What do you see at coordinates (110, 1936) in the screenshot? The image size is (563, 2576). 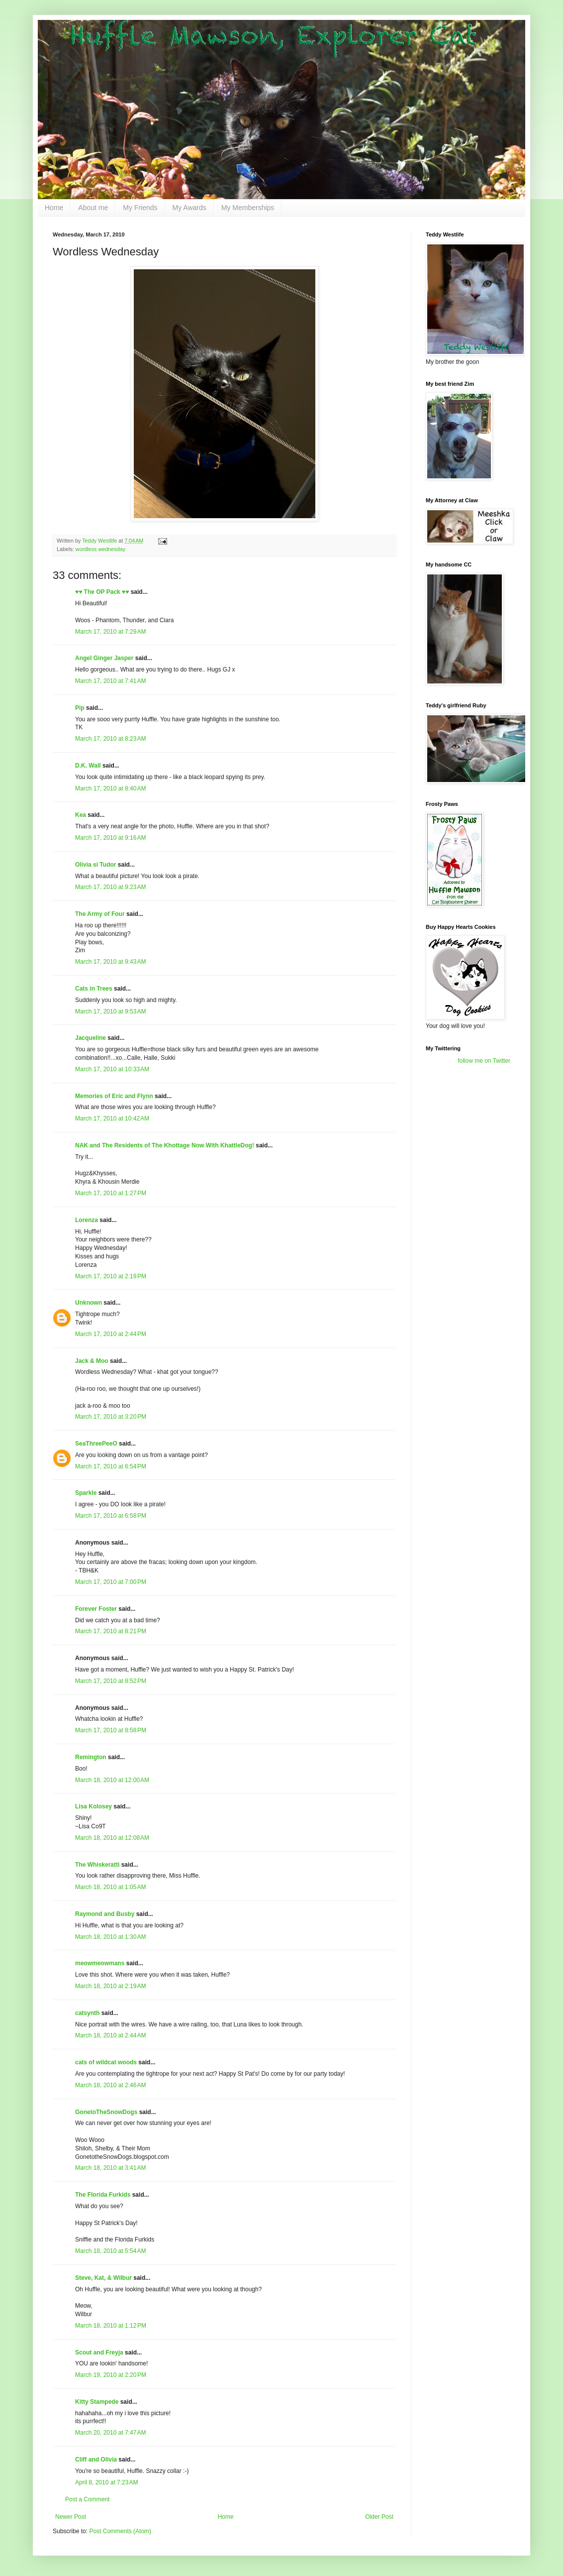 I see `March 18, 2010 at 1:30 AM` at bounding box center [110, 1936].